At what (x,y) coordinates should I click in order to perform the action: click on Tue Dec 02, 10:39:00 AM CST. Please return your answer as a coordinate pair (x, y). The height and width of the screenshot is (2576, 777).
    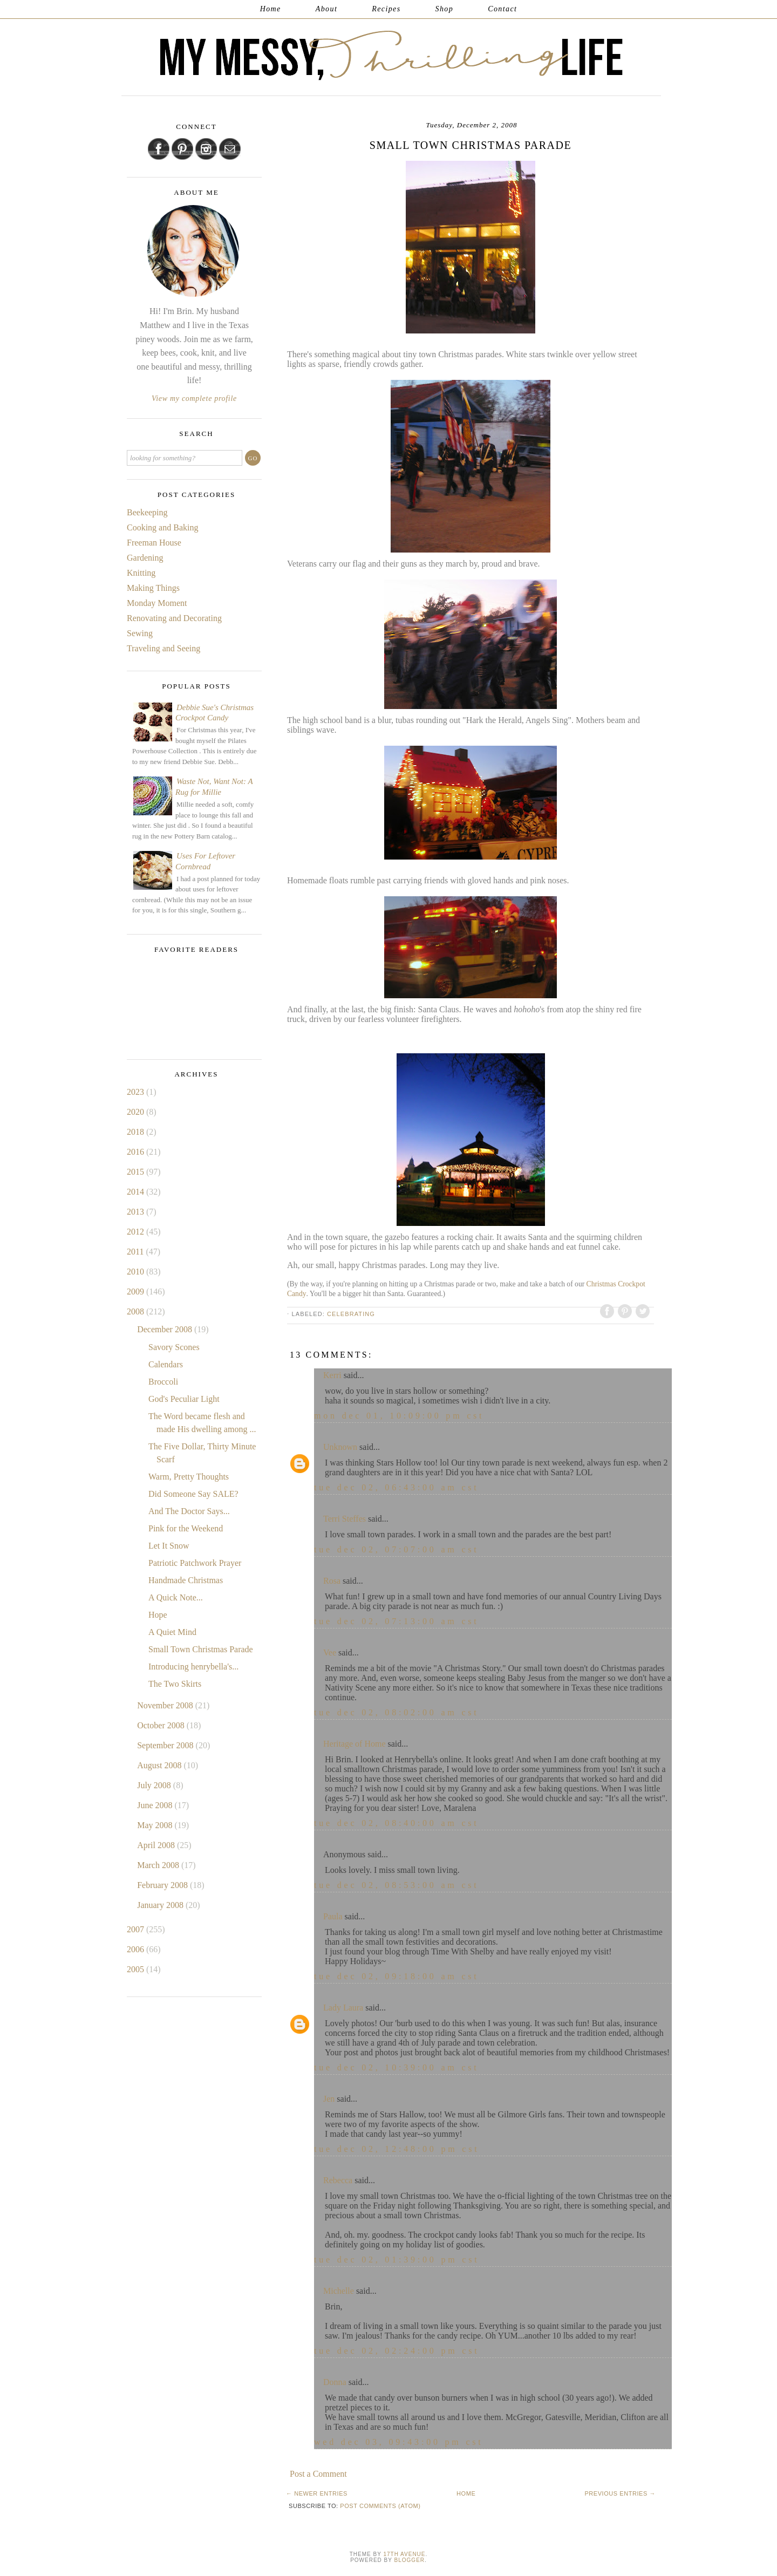
    Looking at the image, I should click on (396, 2067).